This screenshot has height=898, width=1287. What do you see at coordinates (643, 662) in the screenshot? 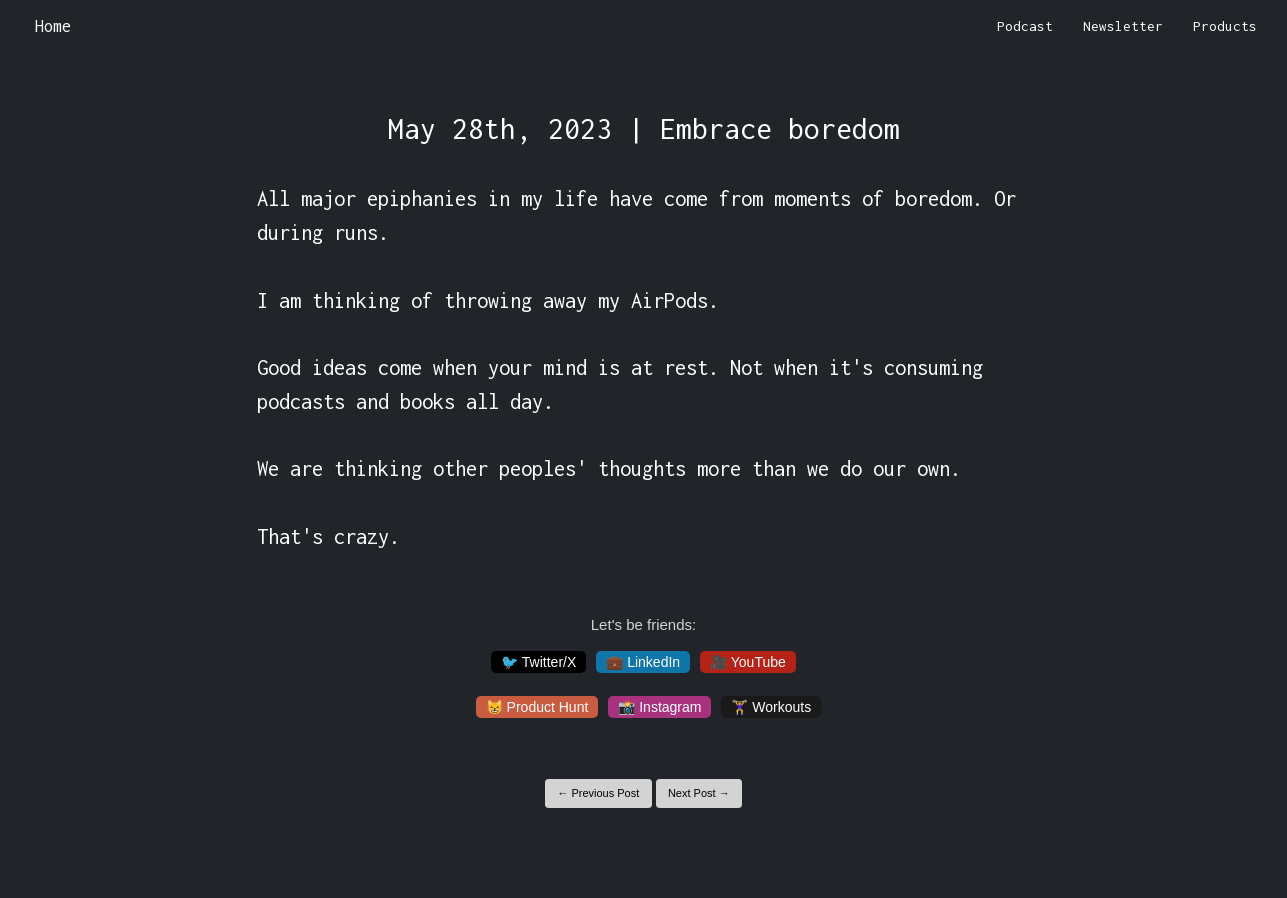
I see `💼 LinkedIn` at bounding box center [643, 662].